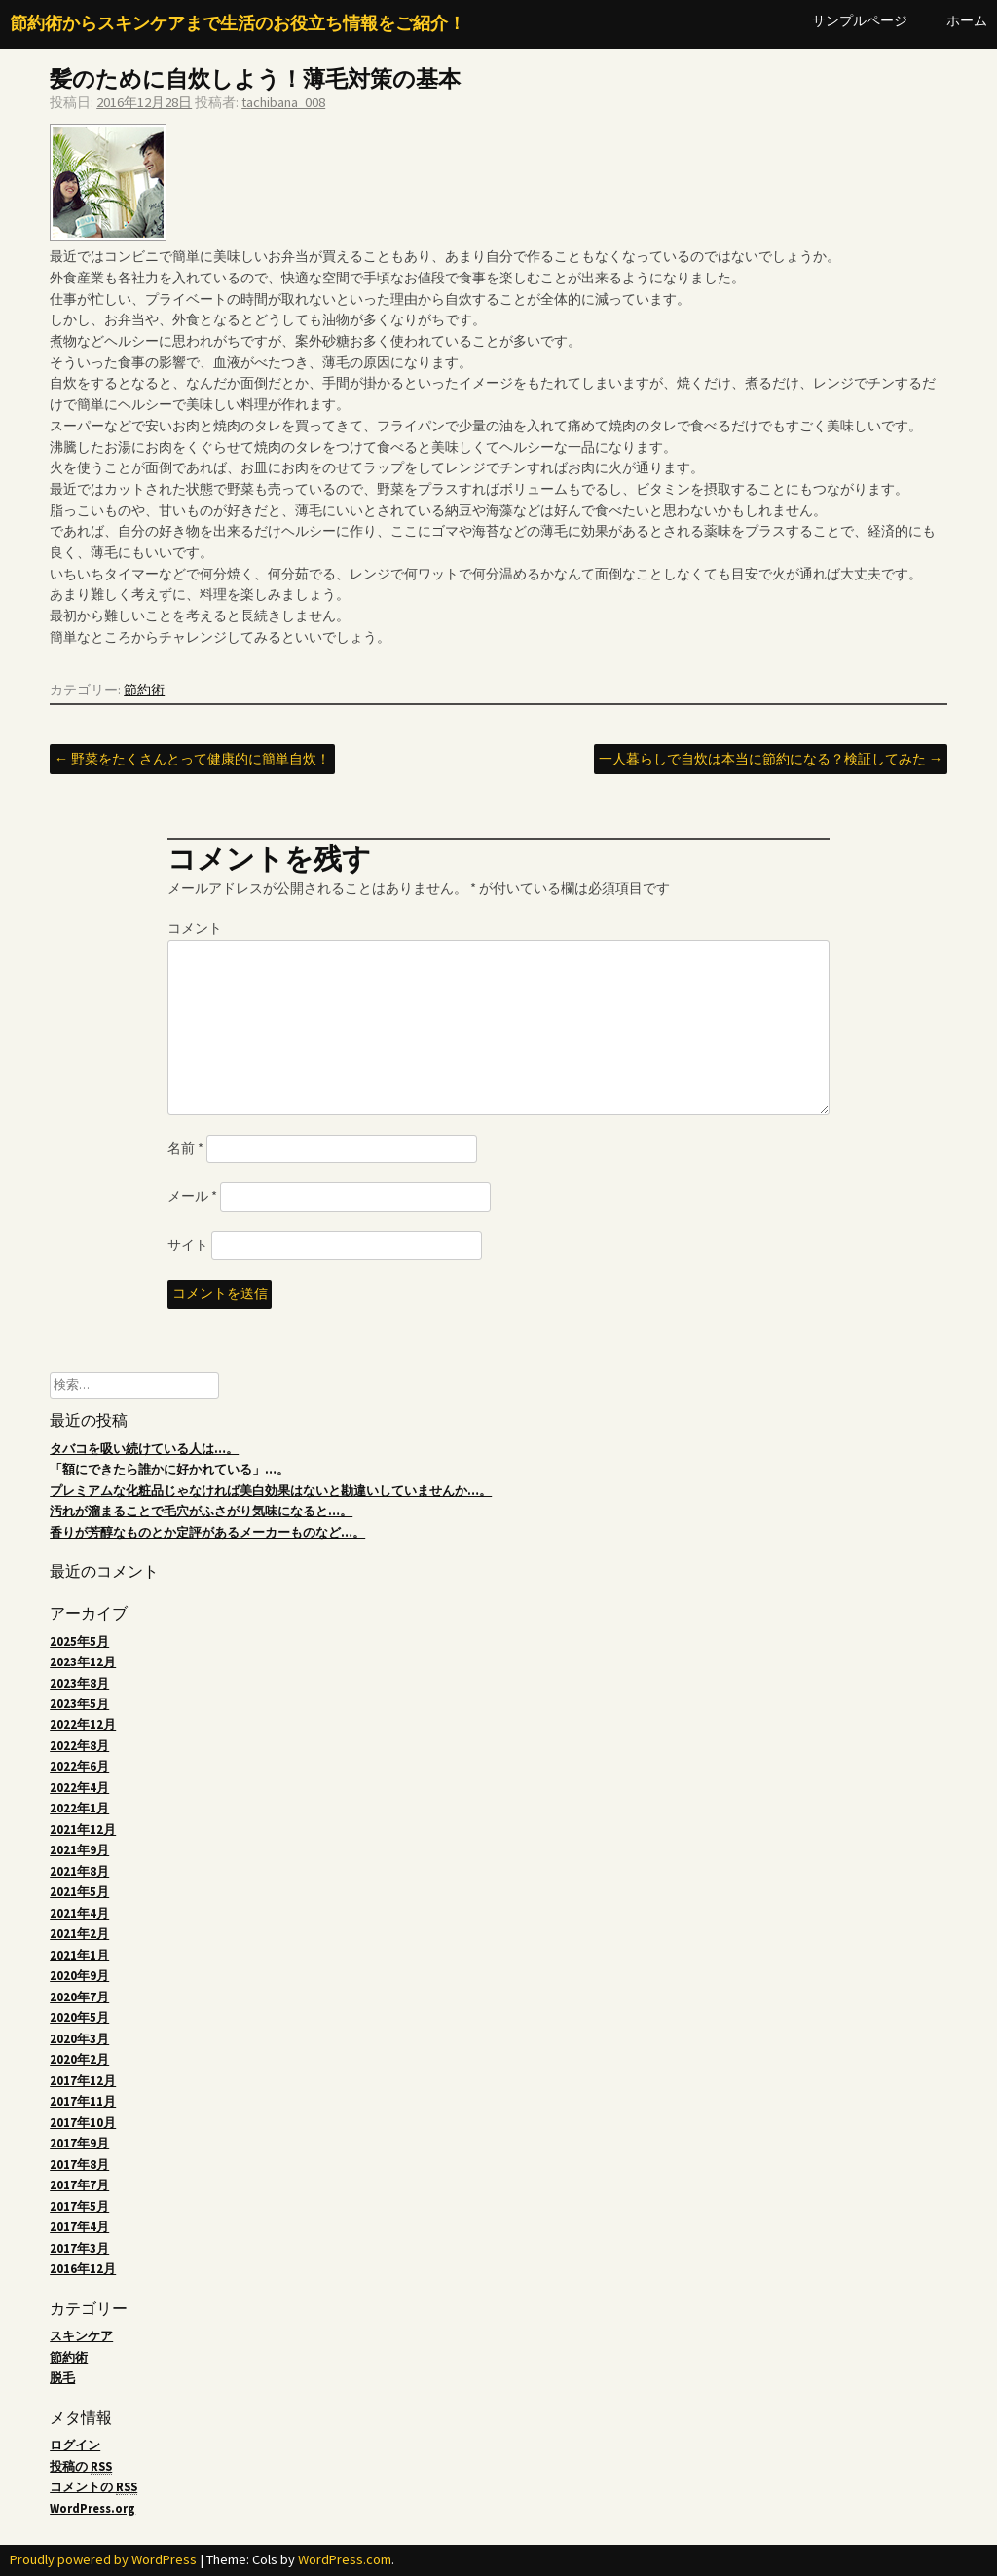  Describe the element at coordinates (79, 1850) in the screenshot. I see `2021年9月` at that location.